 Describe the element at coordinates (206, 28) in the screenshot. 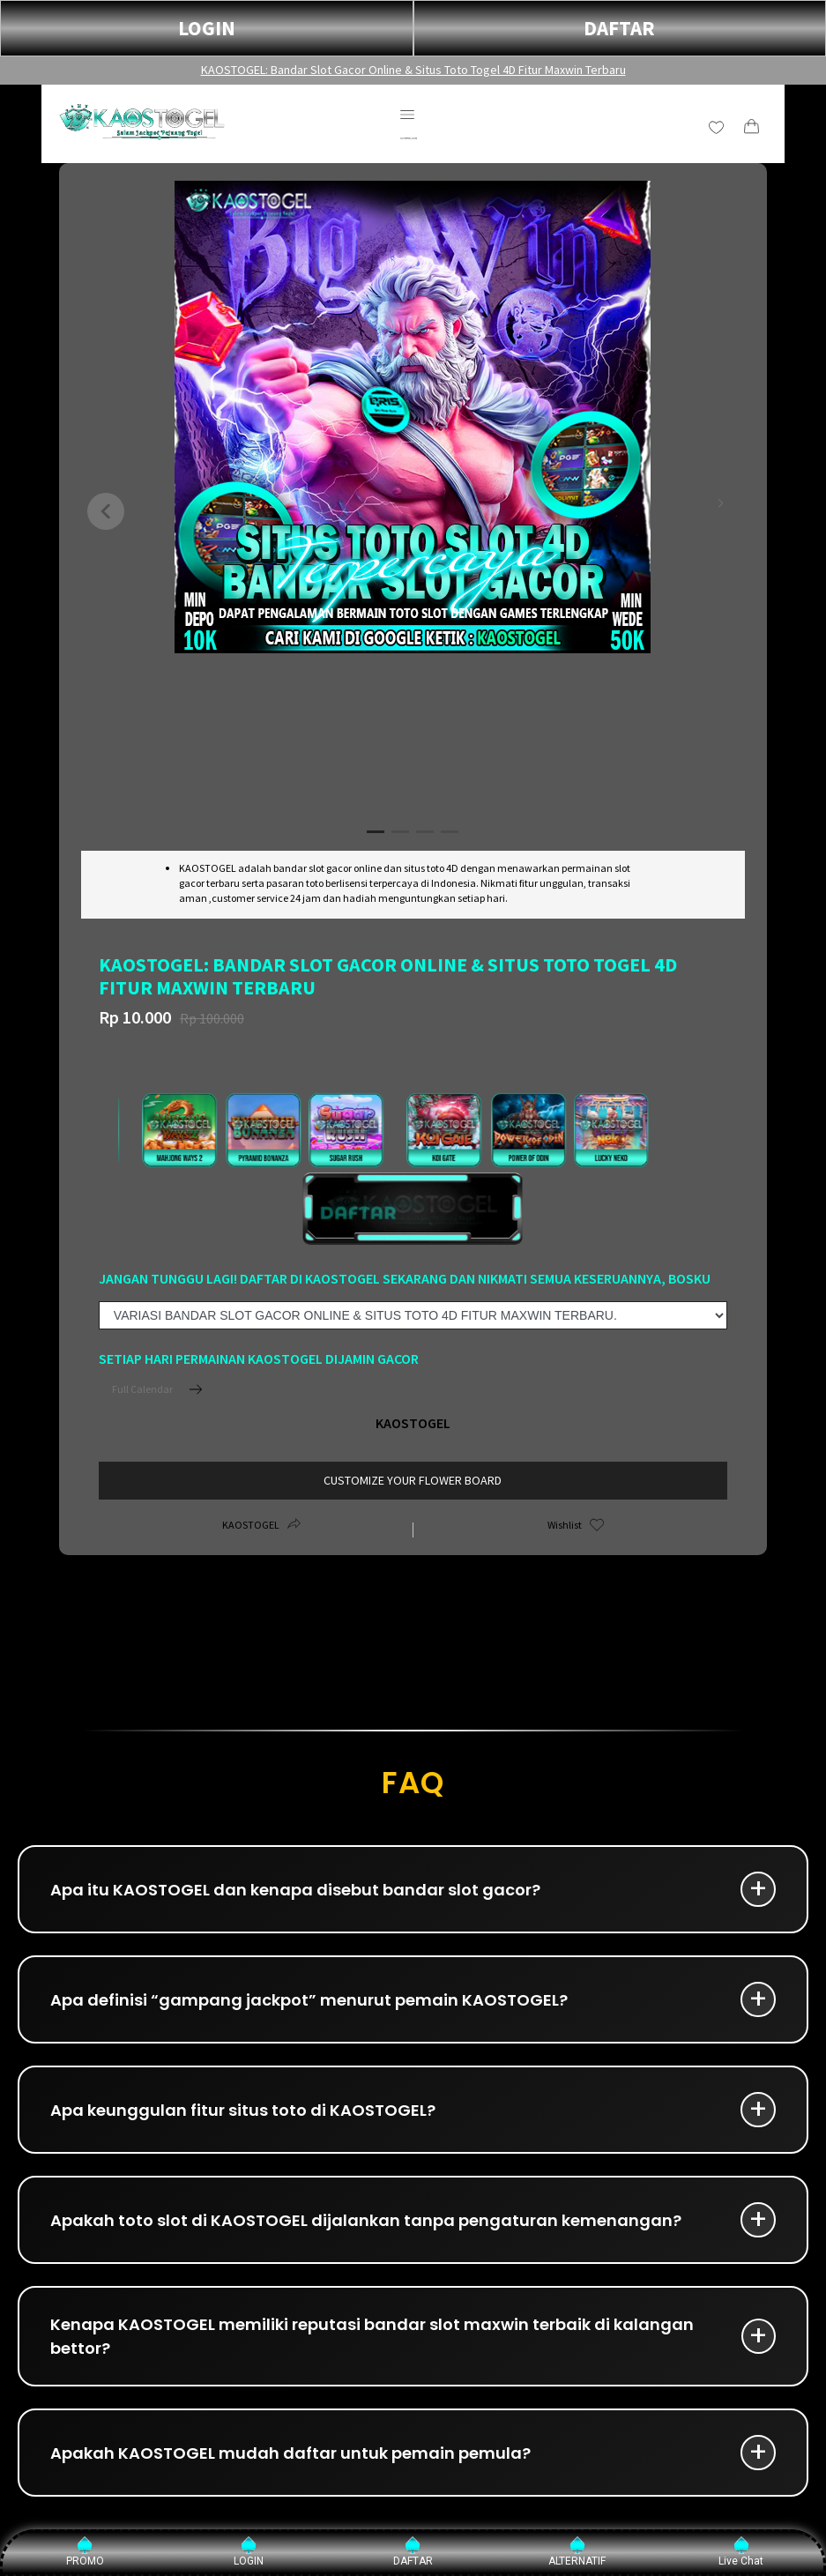

I see `LOGIN` at that location.